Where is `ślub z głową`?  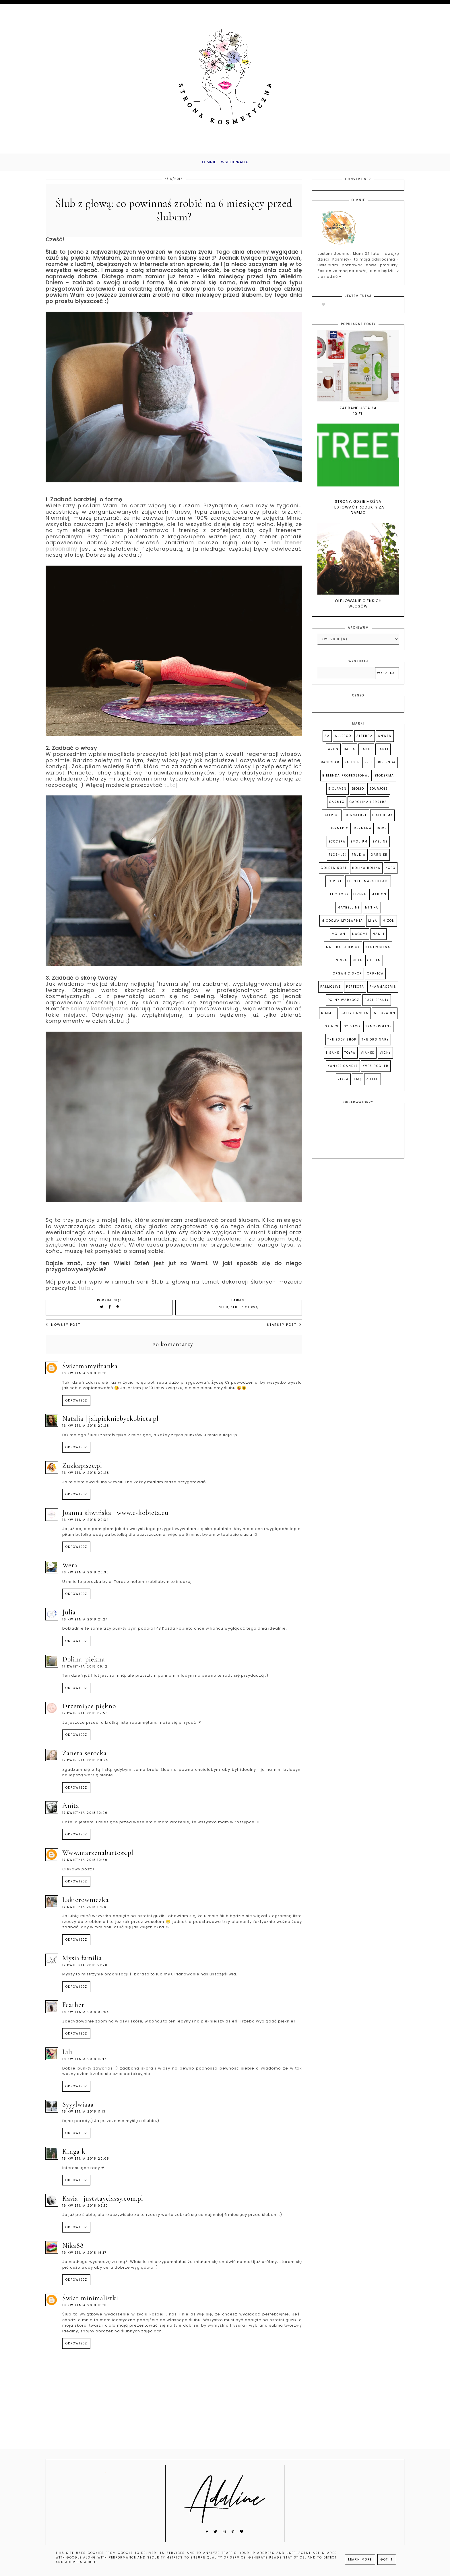
ślub z głową is located at coordinates (244, 1311).